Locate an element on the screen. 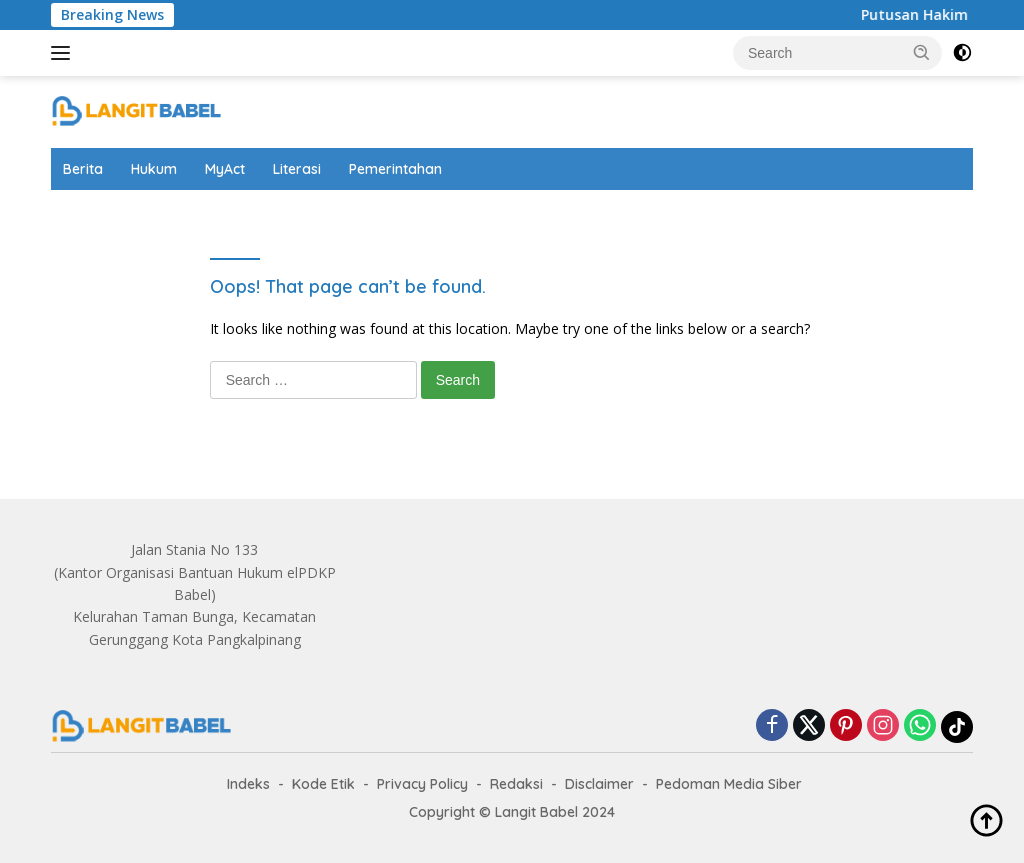  Hukum is located at coordinates (154, 169).